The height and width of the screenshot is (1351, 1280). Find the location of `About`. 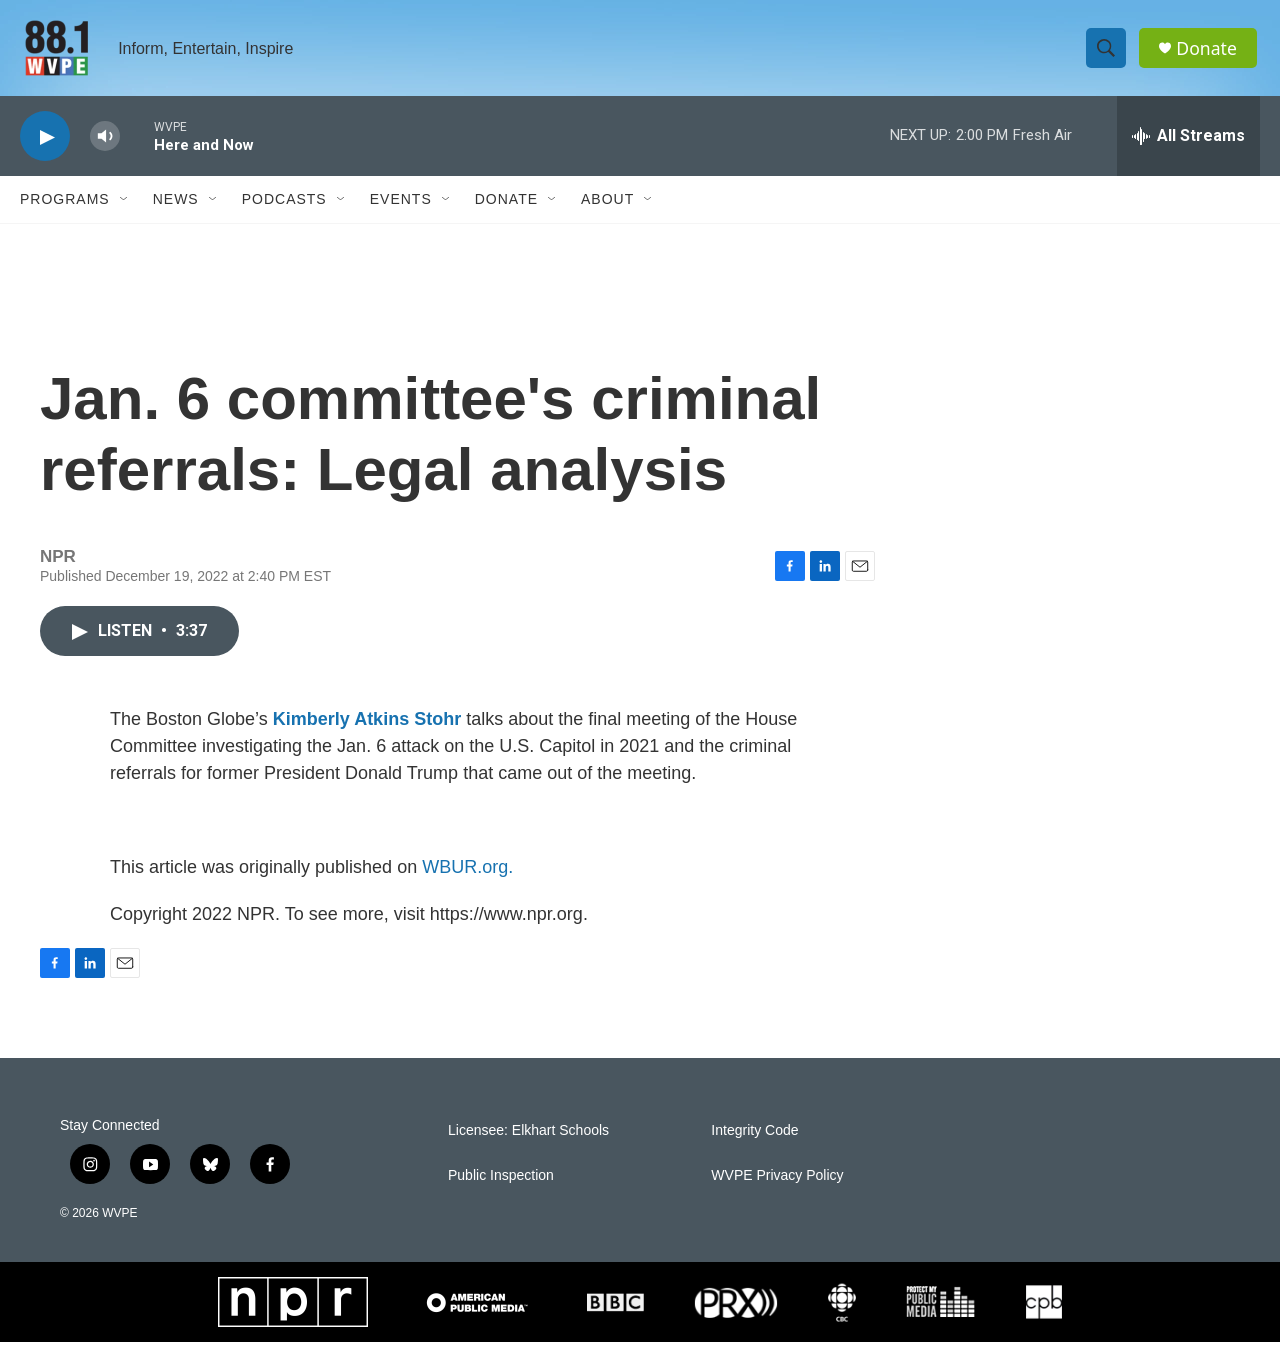

About is located at coordinates (607, 208).